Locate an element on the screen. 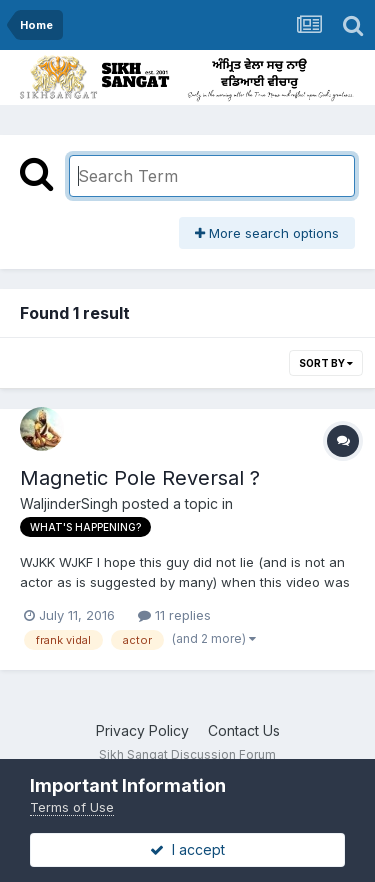  Contact Us is located at coordinates (244, 730).